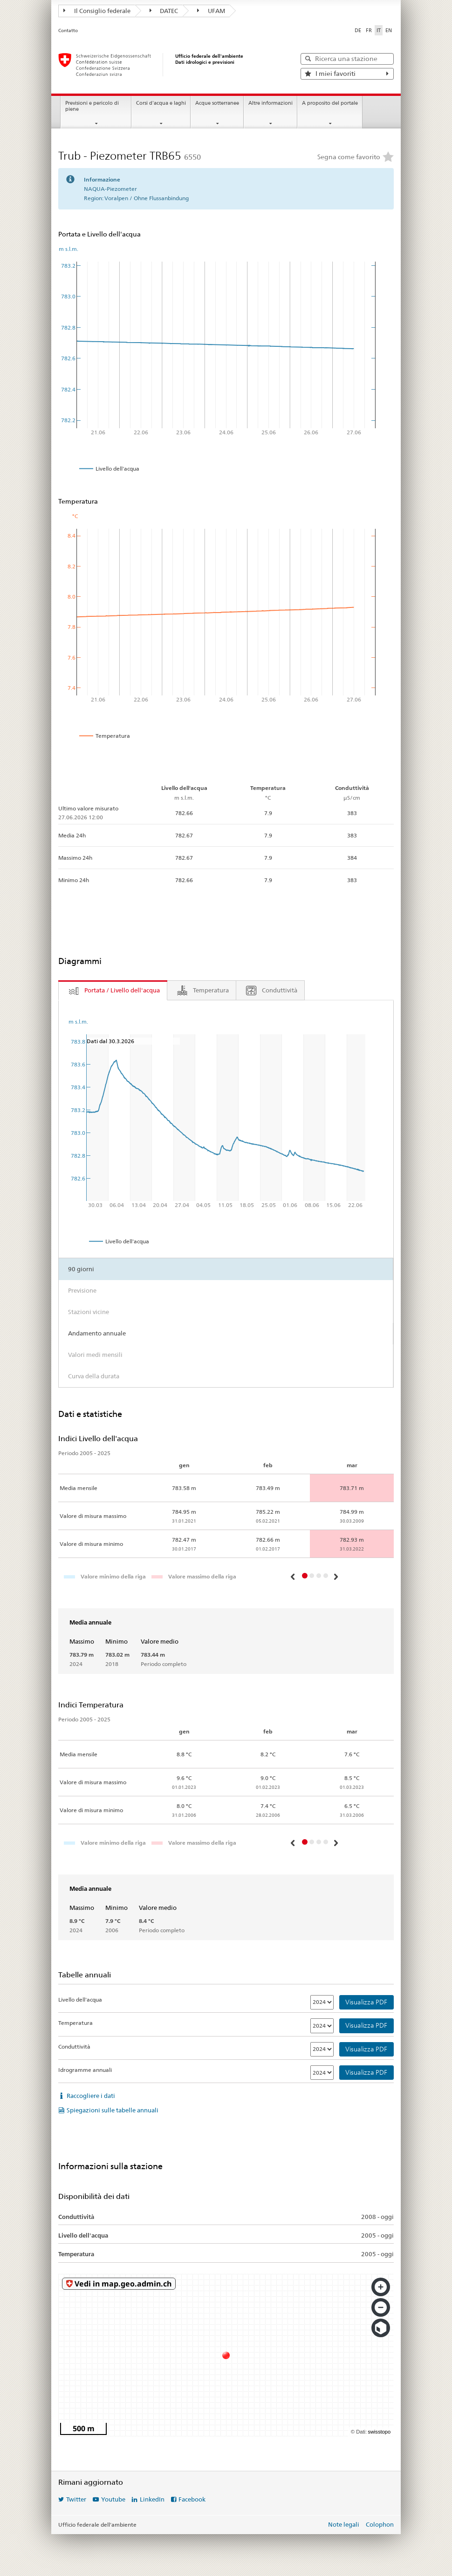 The image size is (452, 2576). I want to click on [Conduttività], so click(322, 2049).